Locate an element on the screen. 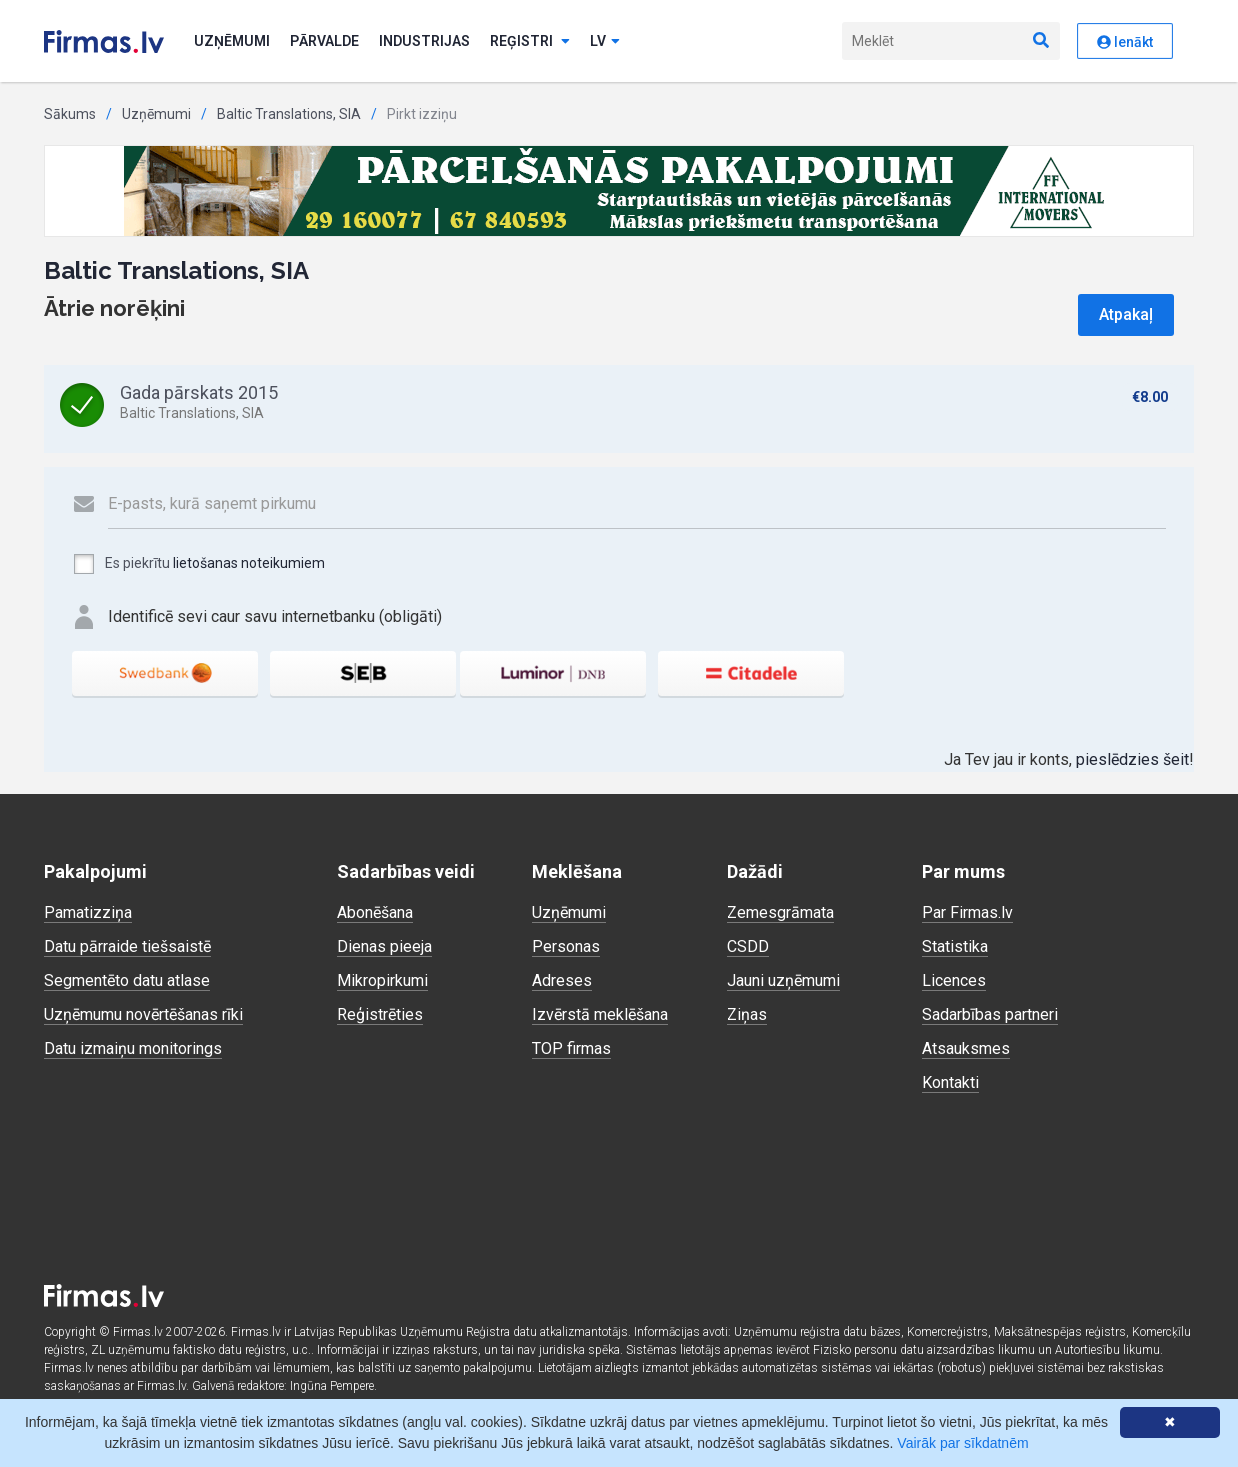 This screenshot has height=1467, width=1238. Mikropirkumi is located at coordinates (382, 980).